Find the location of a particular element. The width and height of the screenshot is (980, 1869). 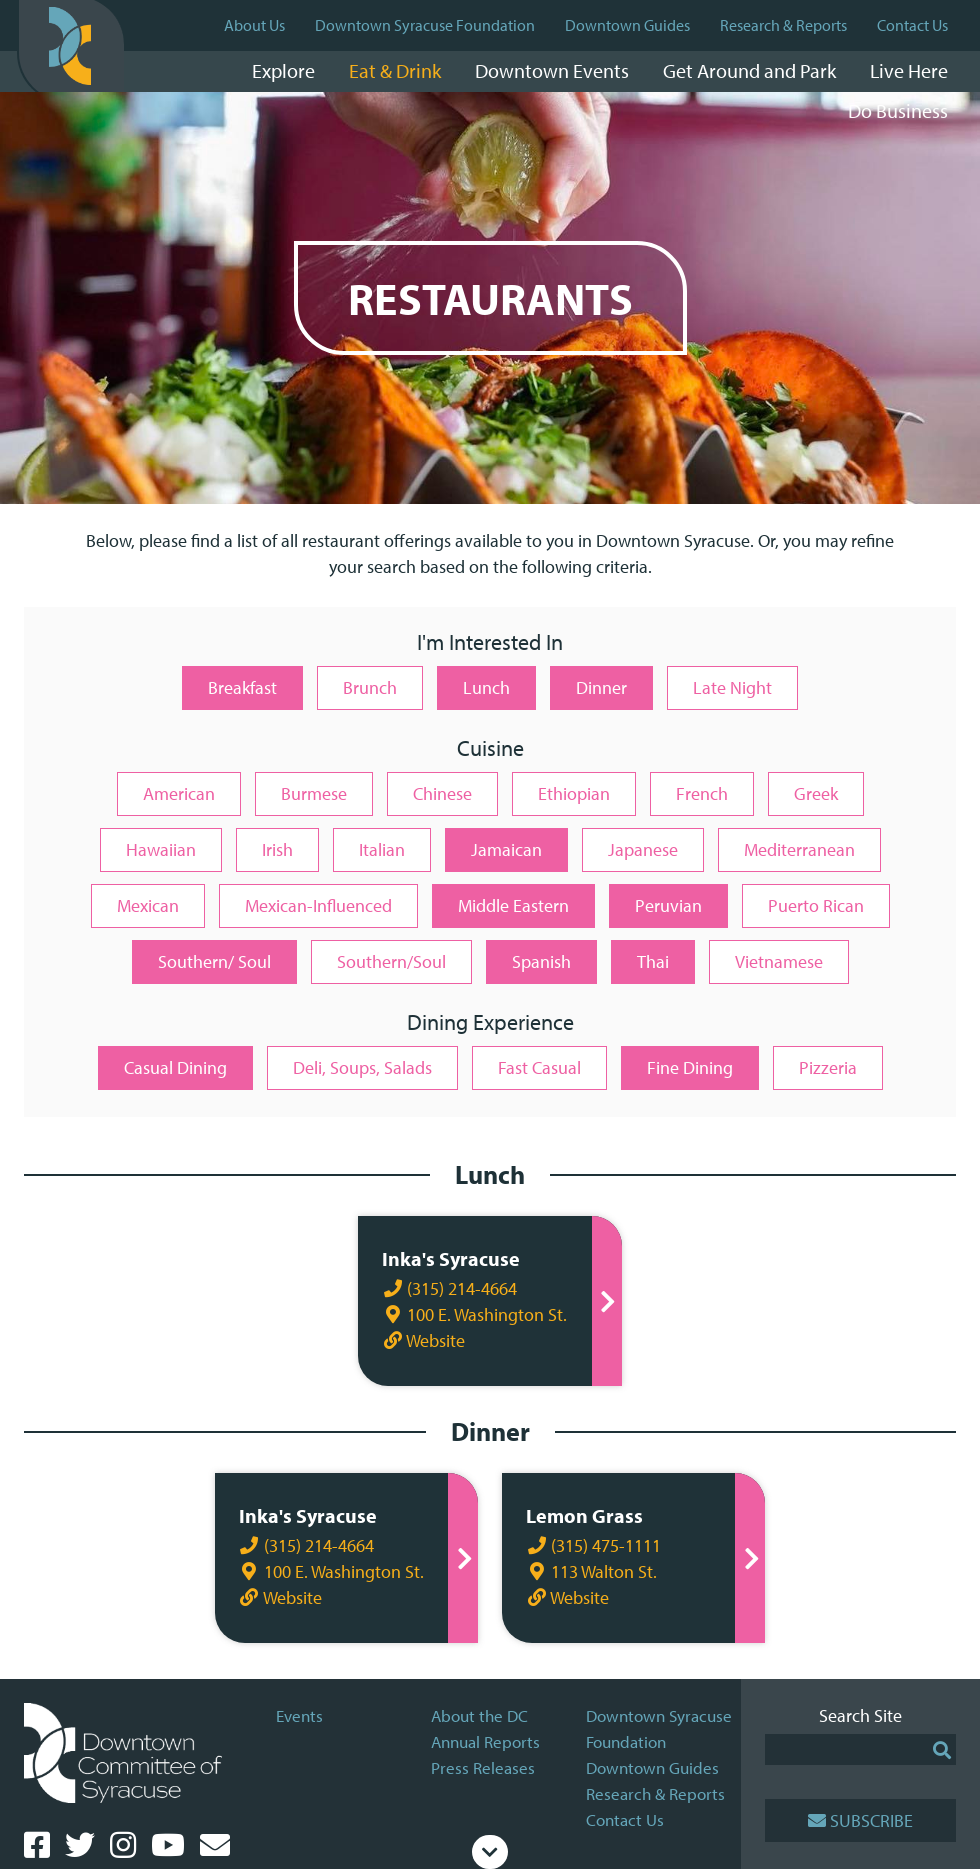

Greek is located at coordinates (816, 793).